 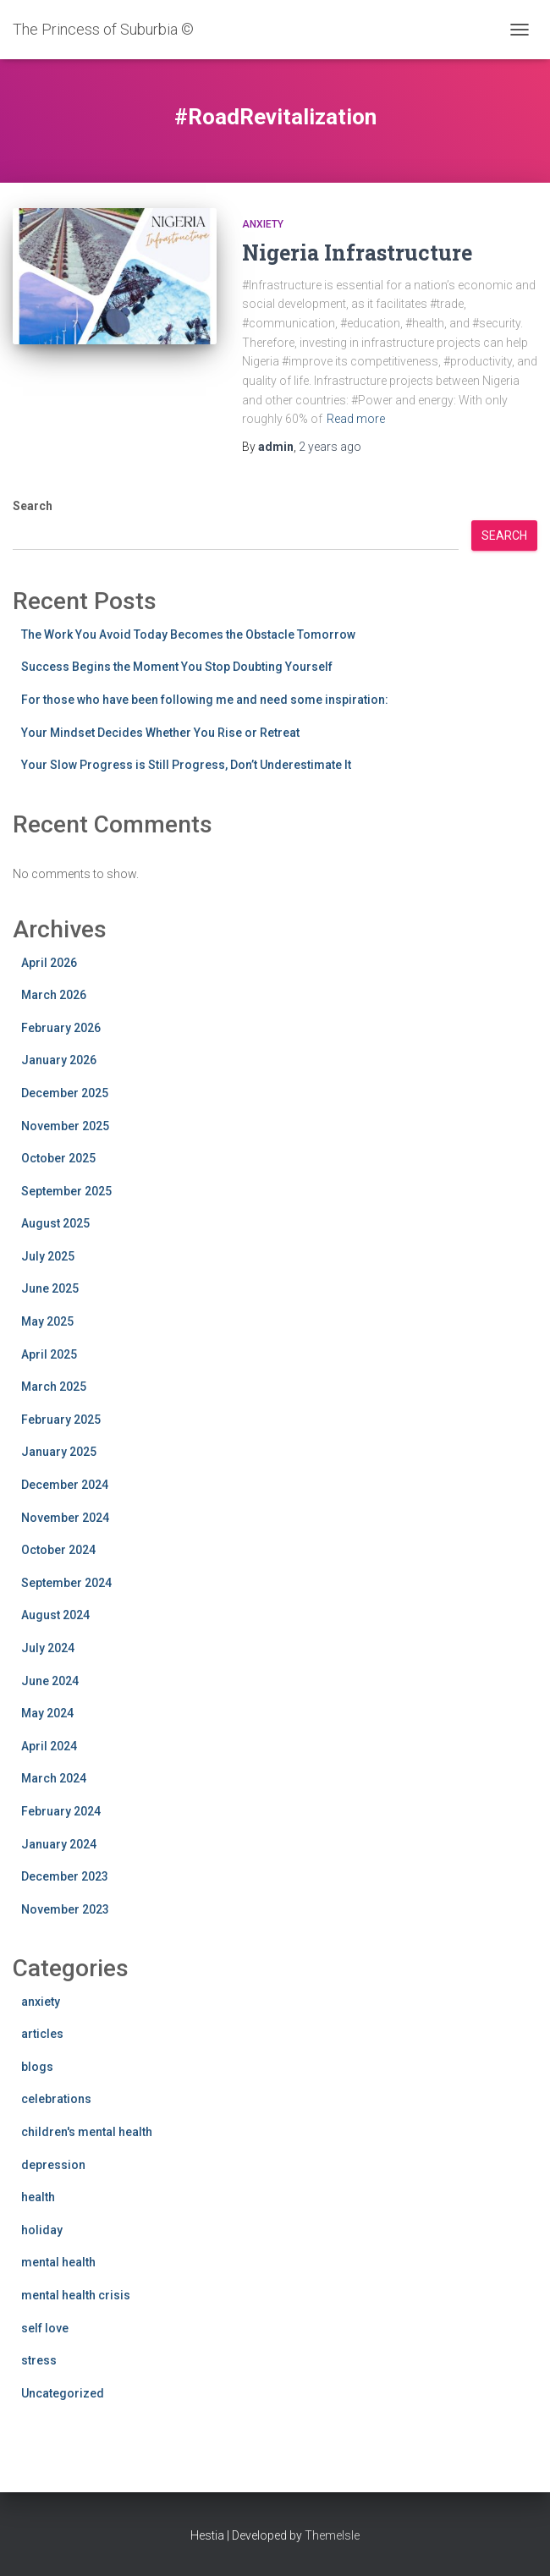 What do you see at coordinates (39, 2360) in the screenshot?
I see `stress` at bounding box center [39, 2360].